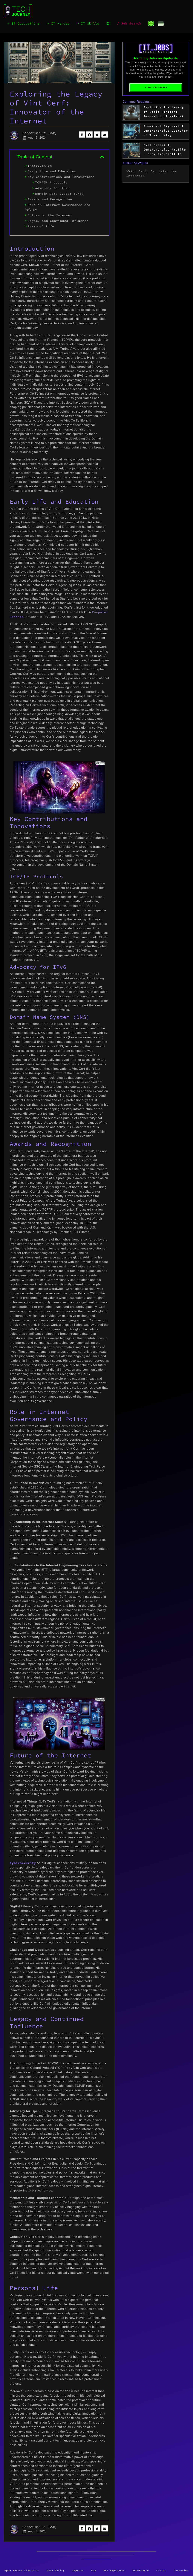  I want to click on Personal Life, so click(41, 226).